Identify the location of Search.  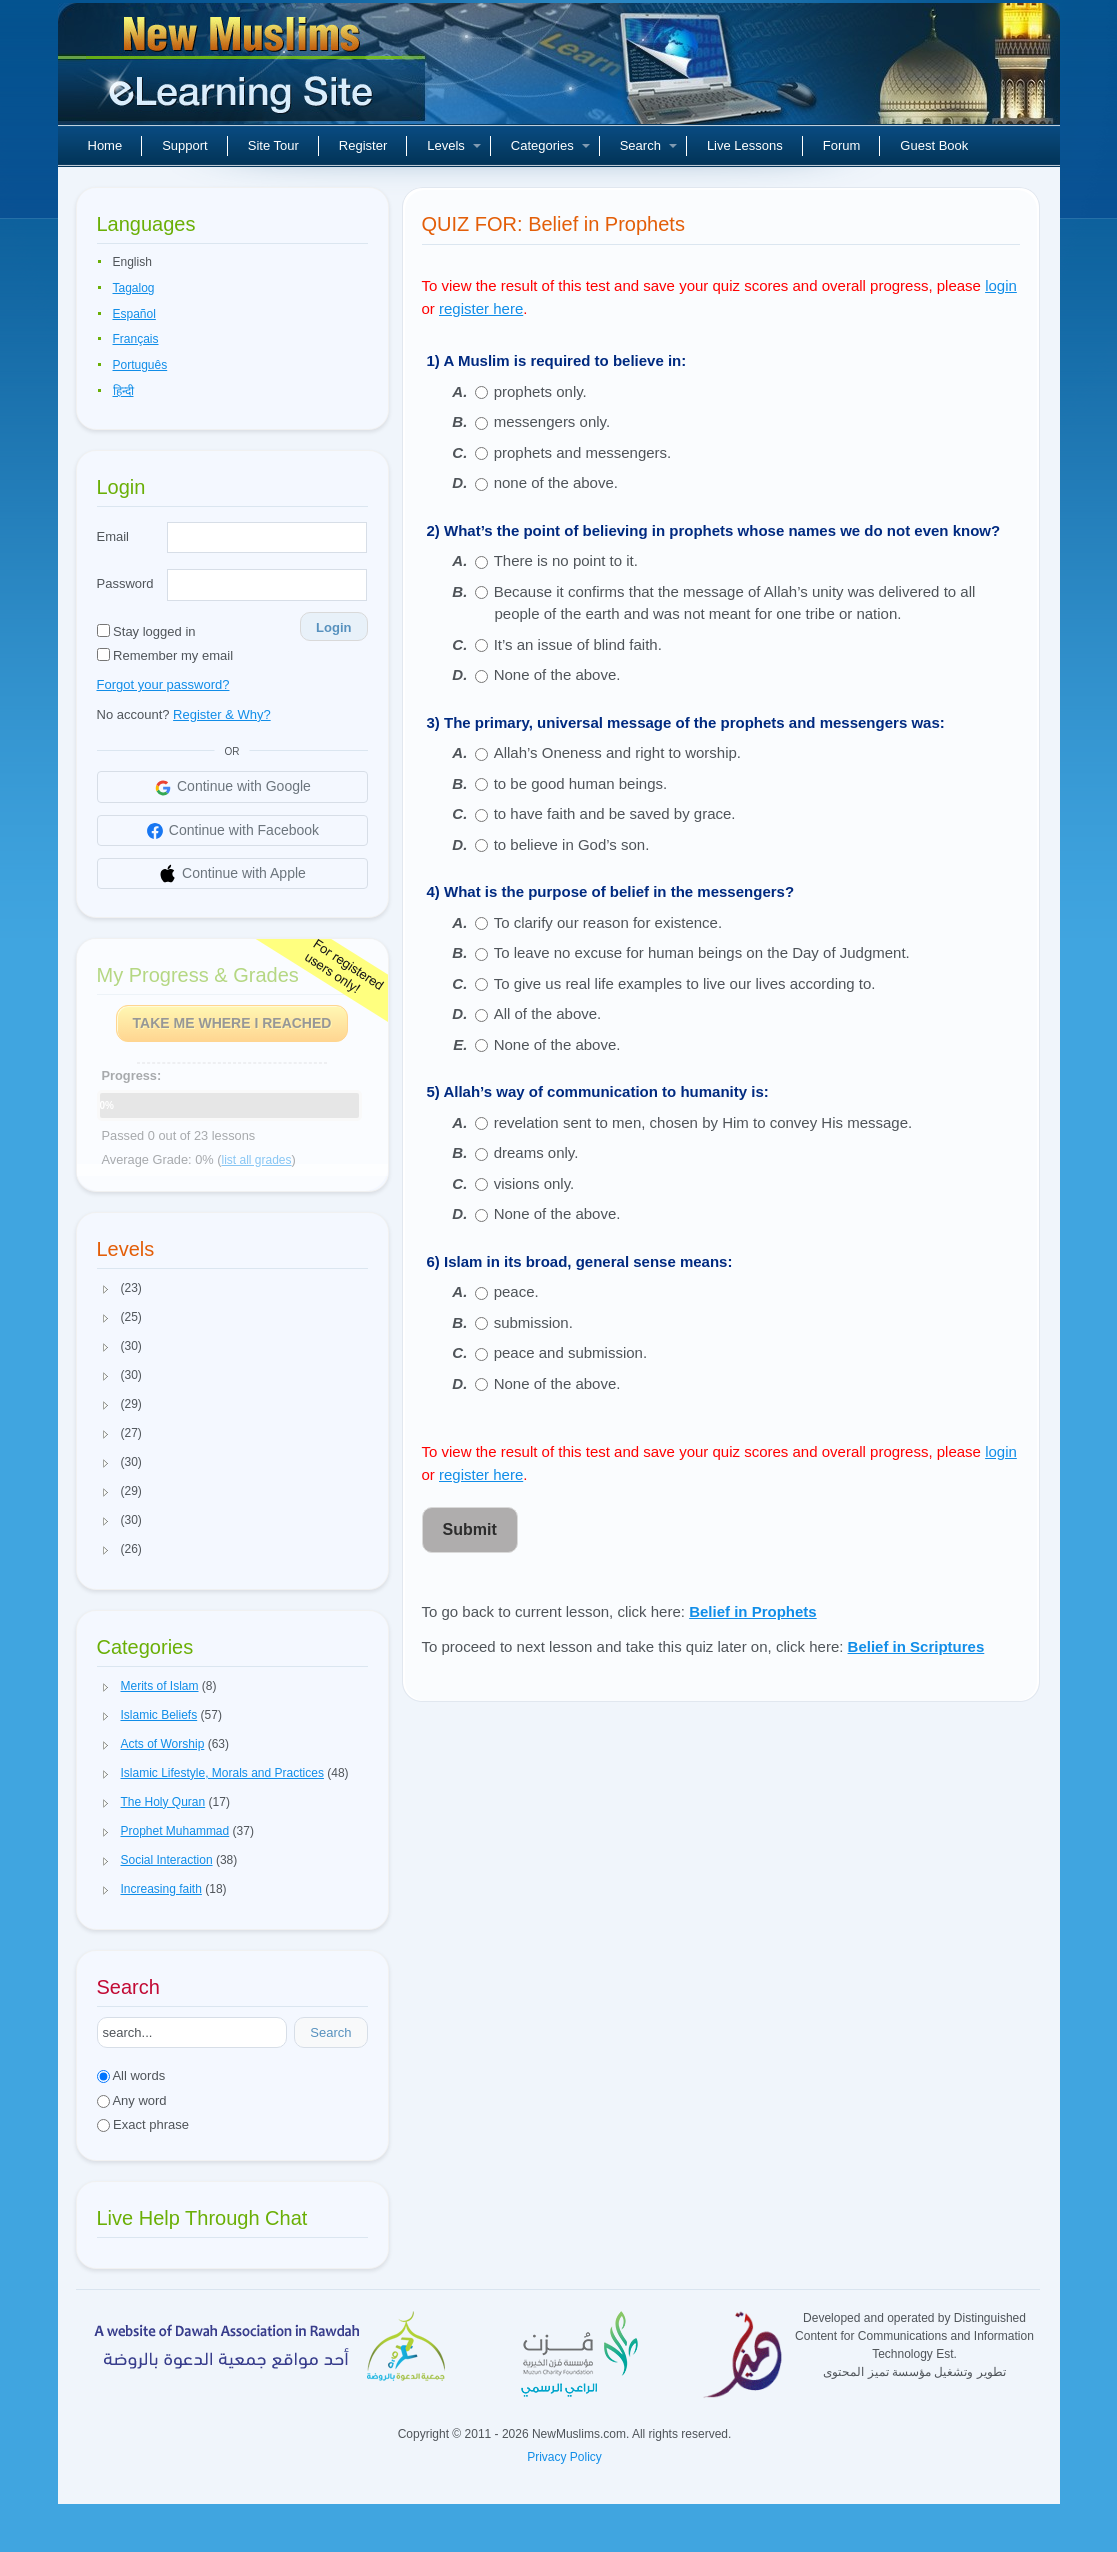
(648, 145).